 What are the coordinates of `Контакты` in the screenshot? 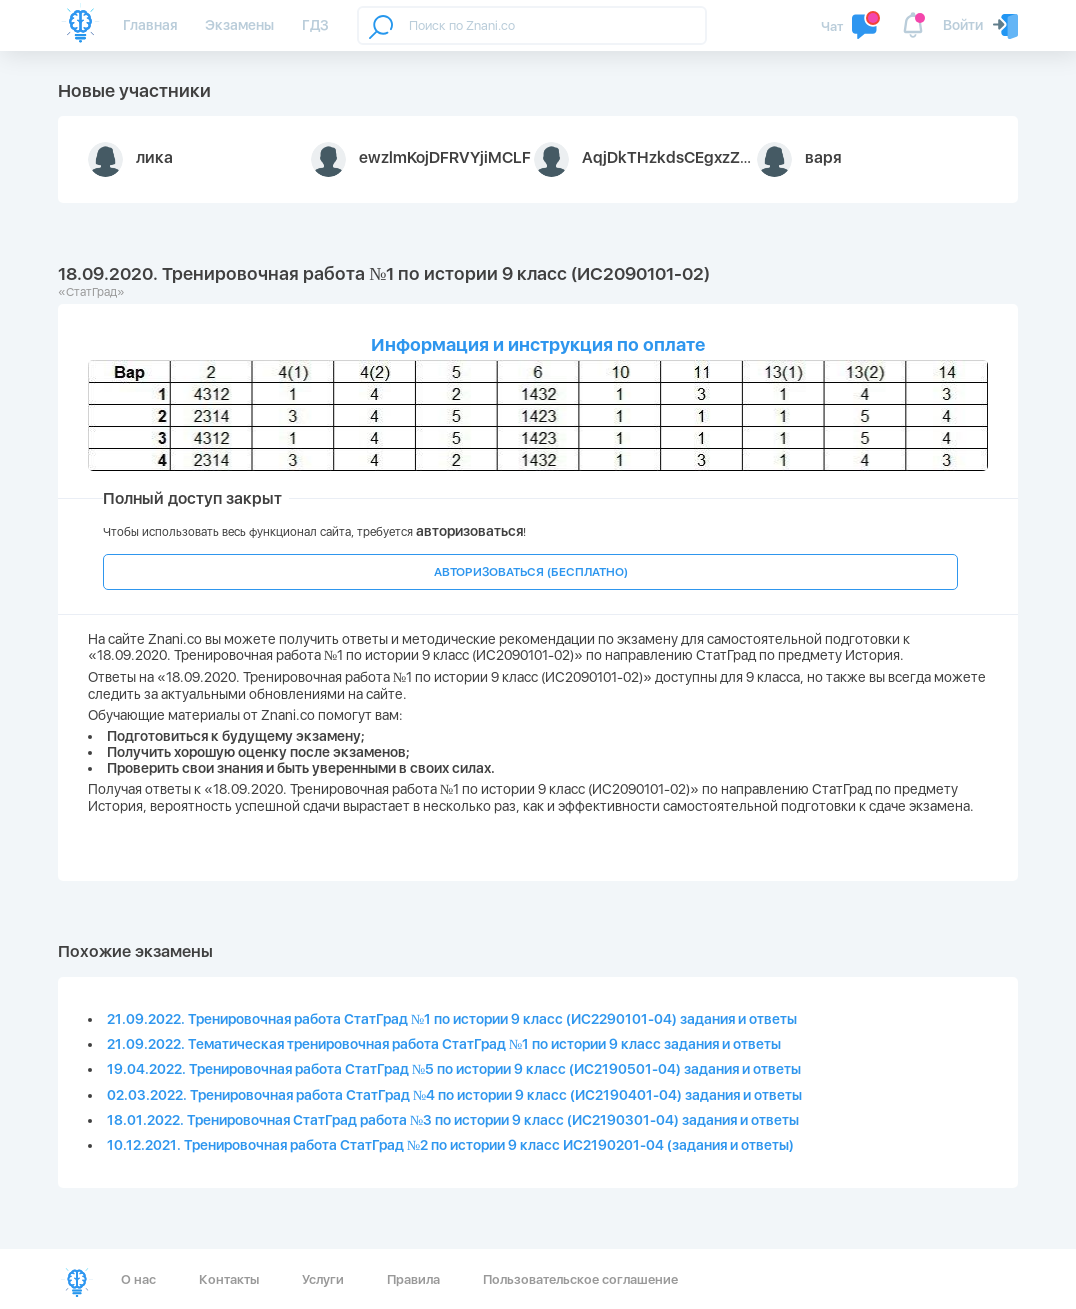 It's located at (229, 1279).